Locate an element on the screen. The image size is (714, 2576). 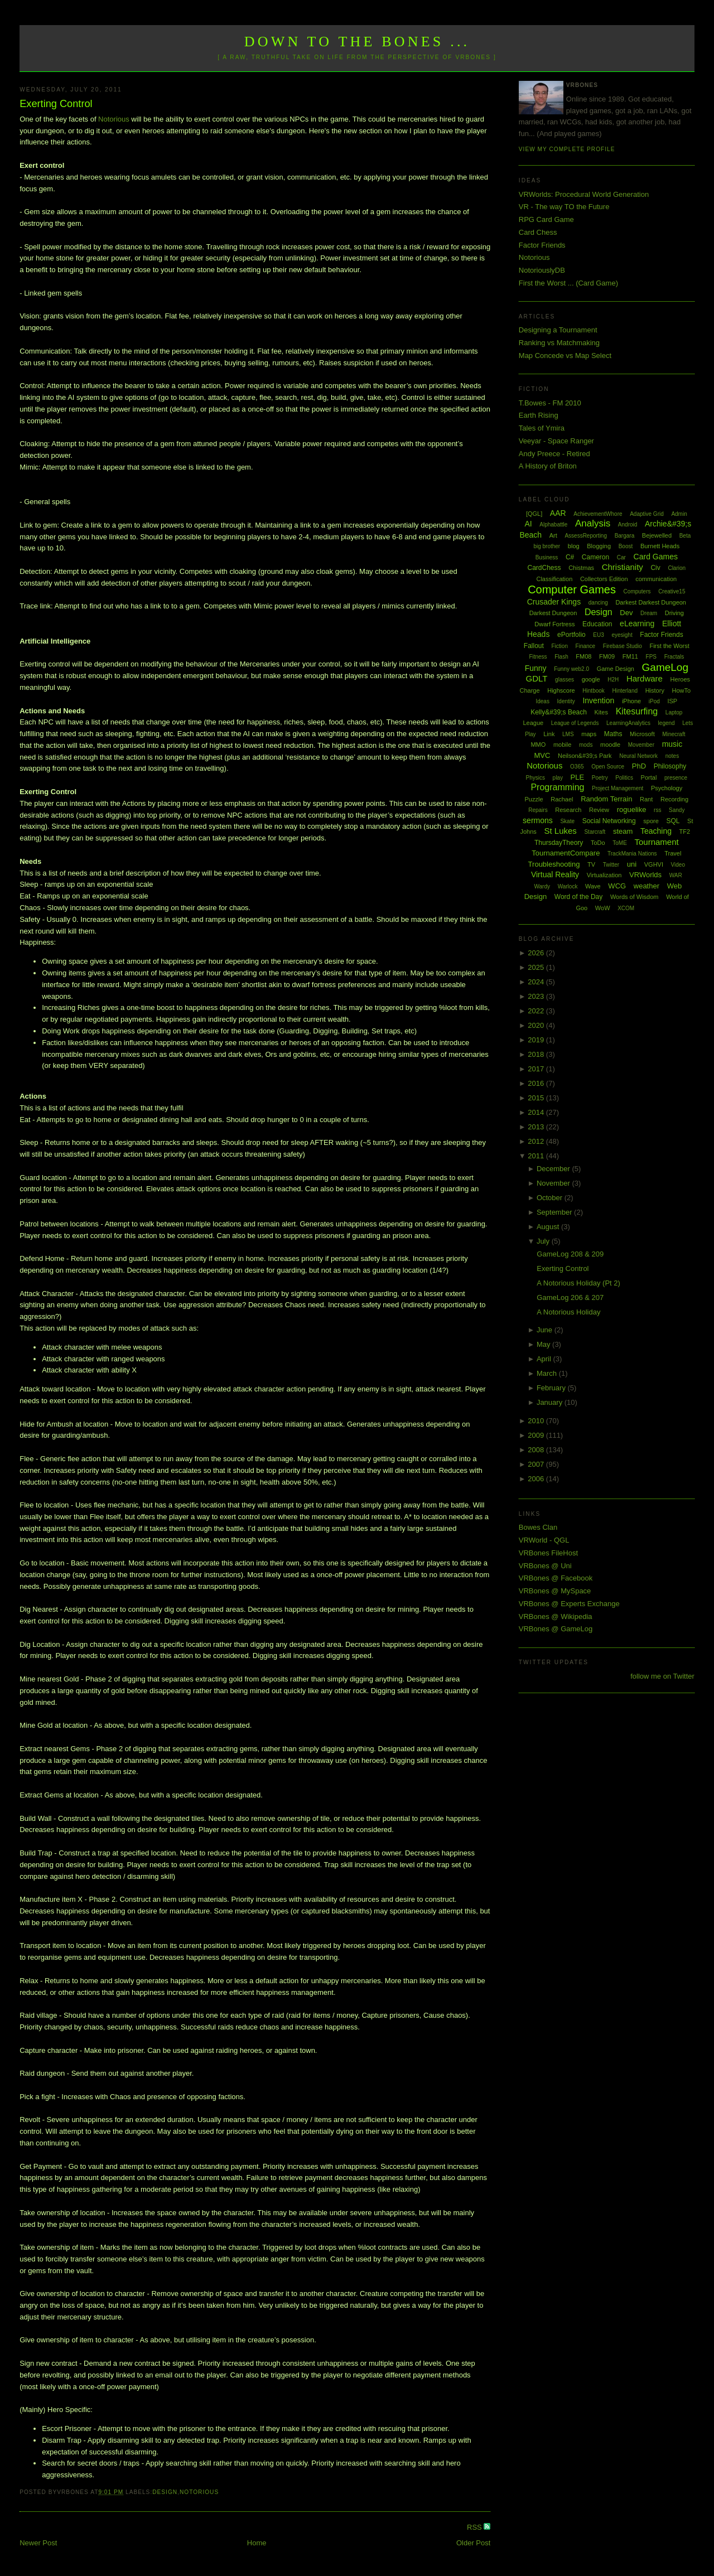
Invention is located at coordinates (598, 700).